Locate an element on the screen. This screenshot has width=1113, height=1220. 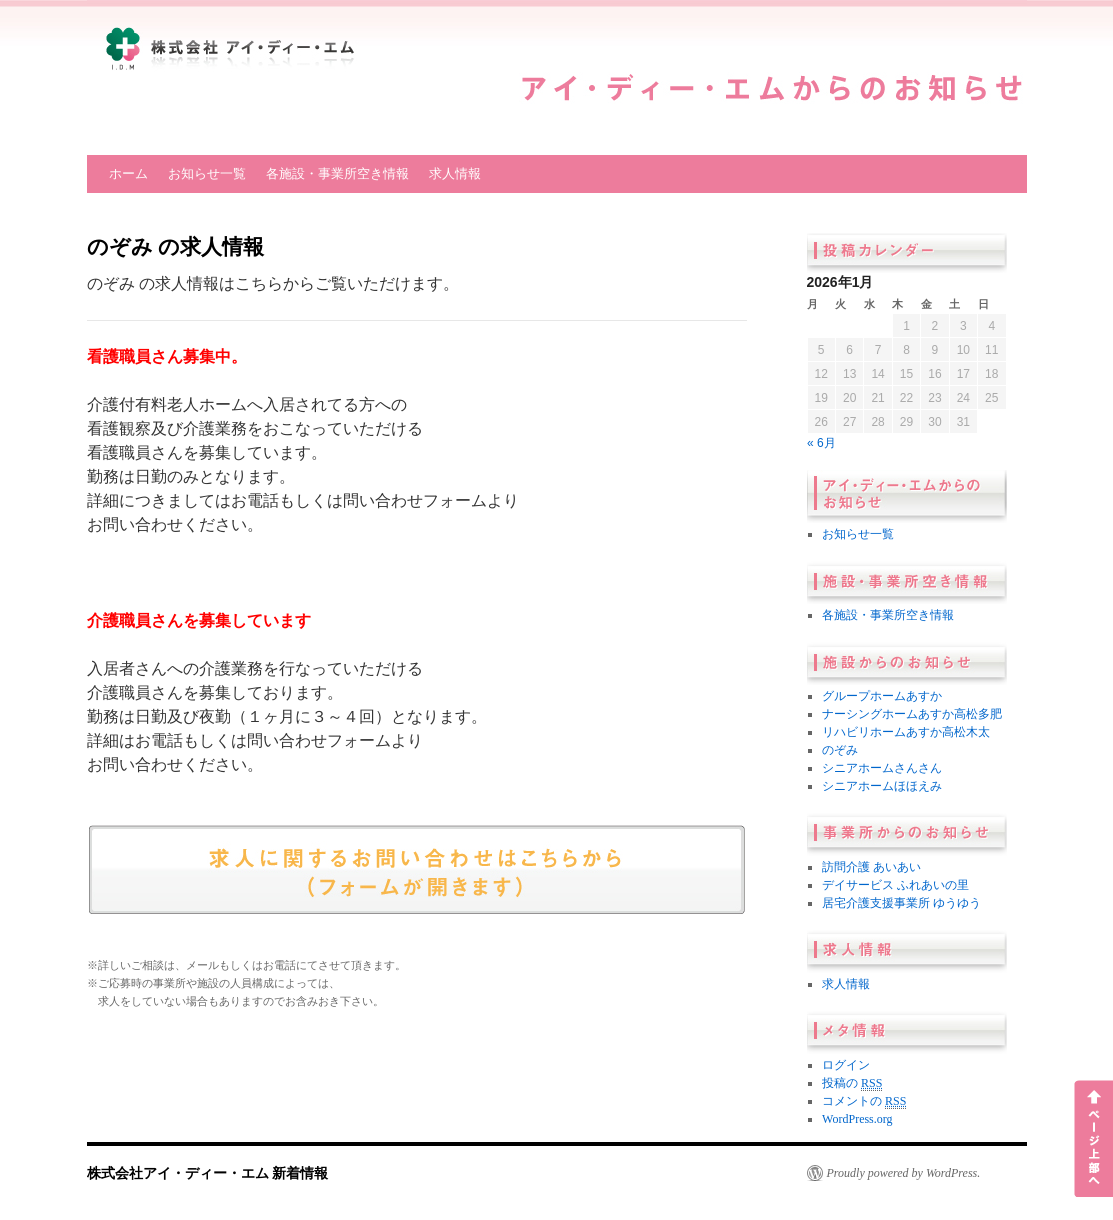
居宅介護支援事業所 ゆうゆう is located at coordinates (901, 903).